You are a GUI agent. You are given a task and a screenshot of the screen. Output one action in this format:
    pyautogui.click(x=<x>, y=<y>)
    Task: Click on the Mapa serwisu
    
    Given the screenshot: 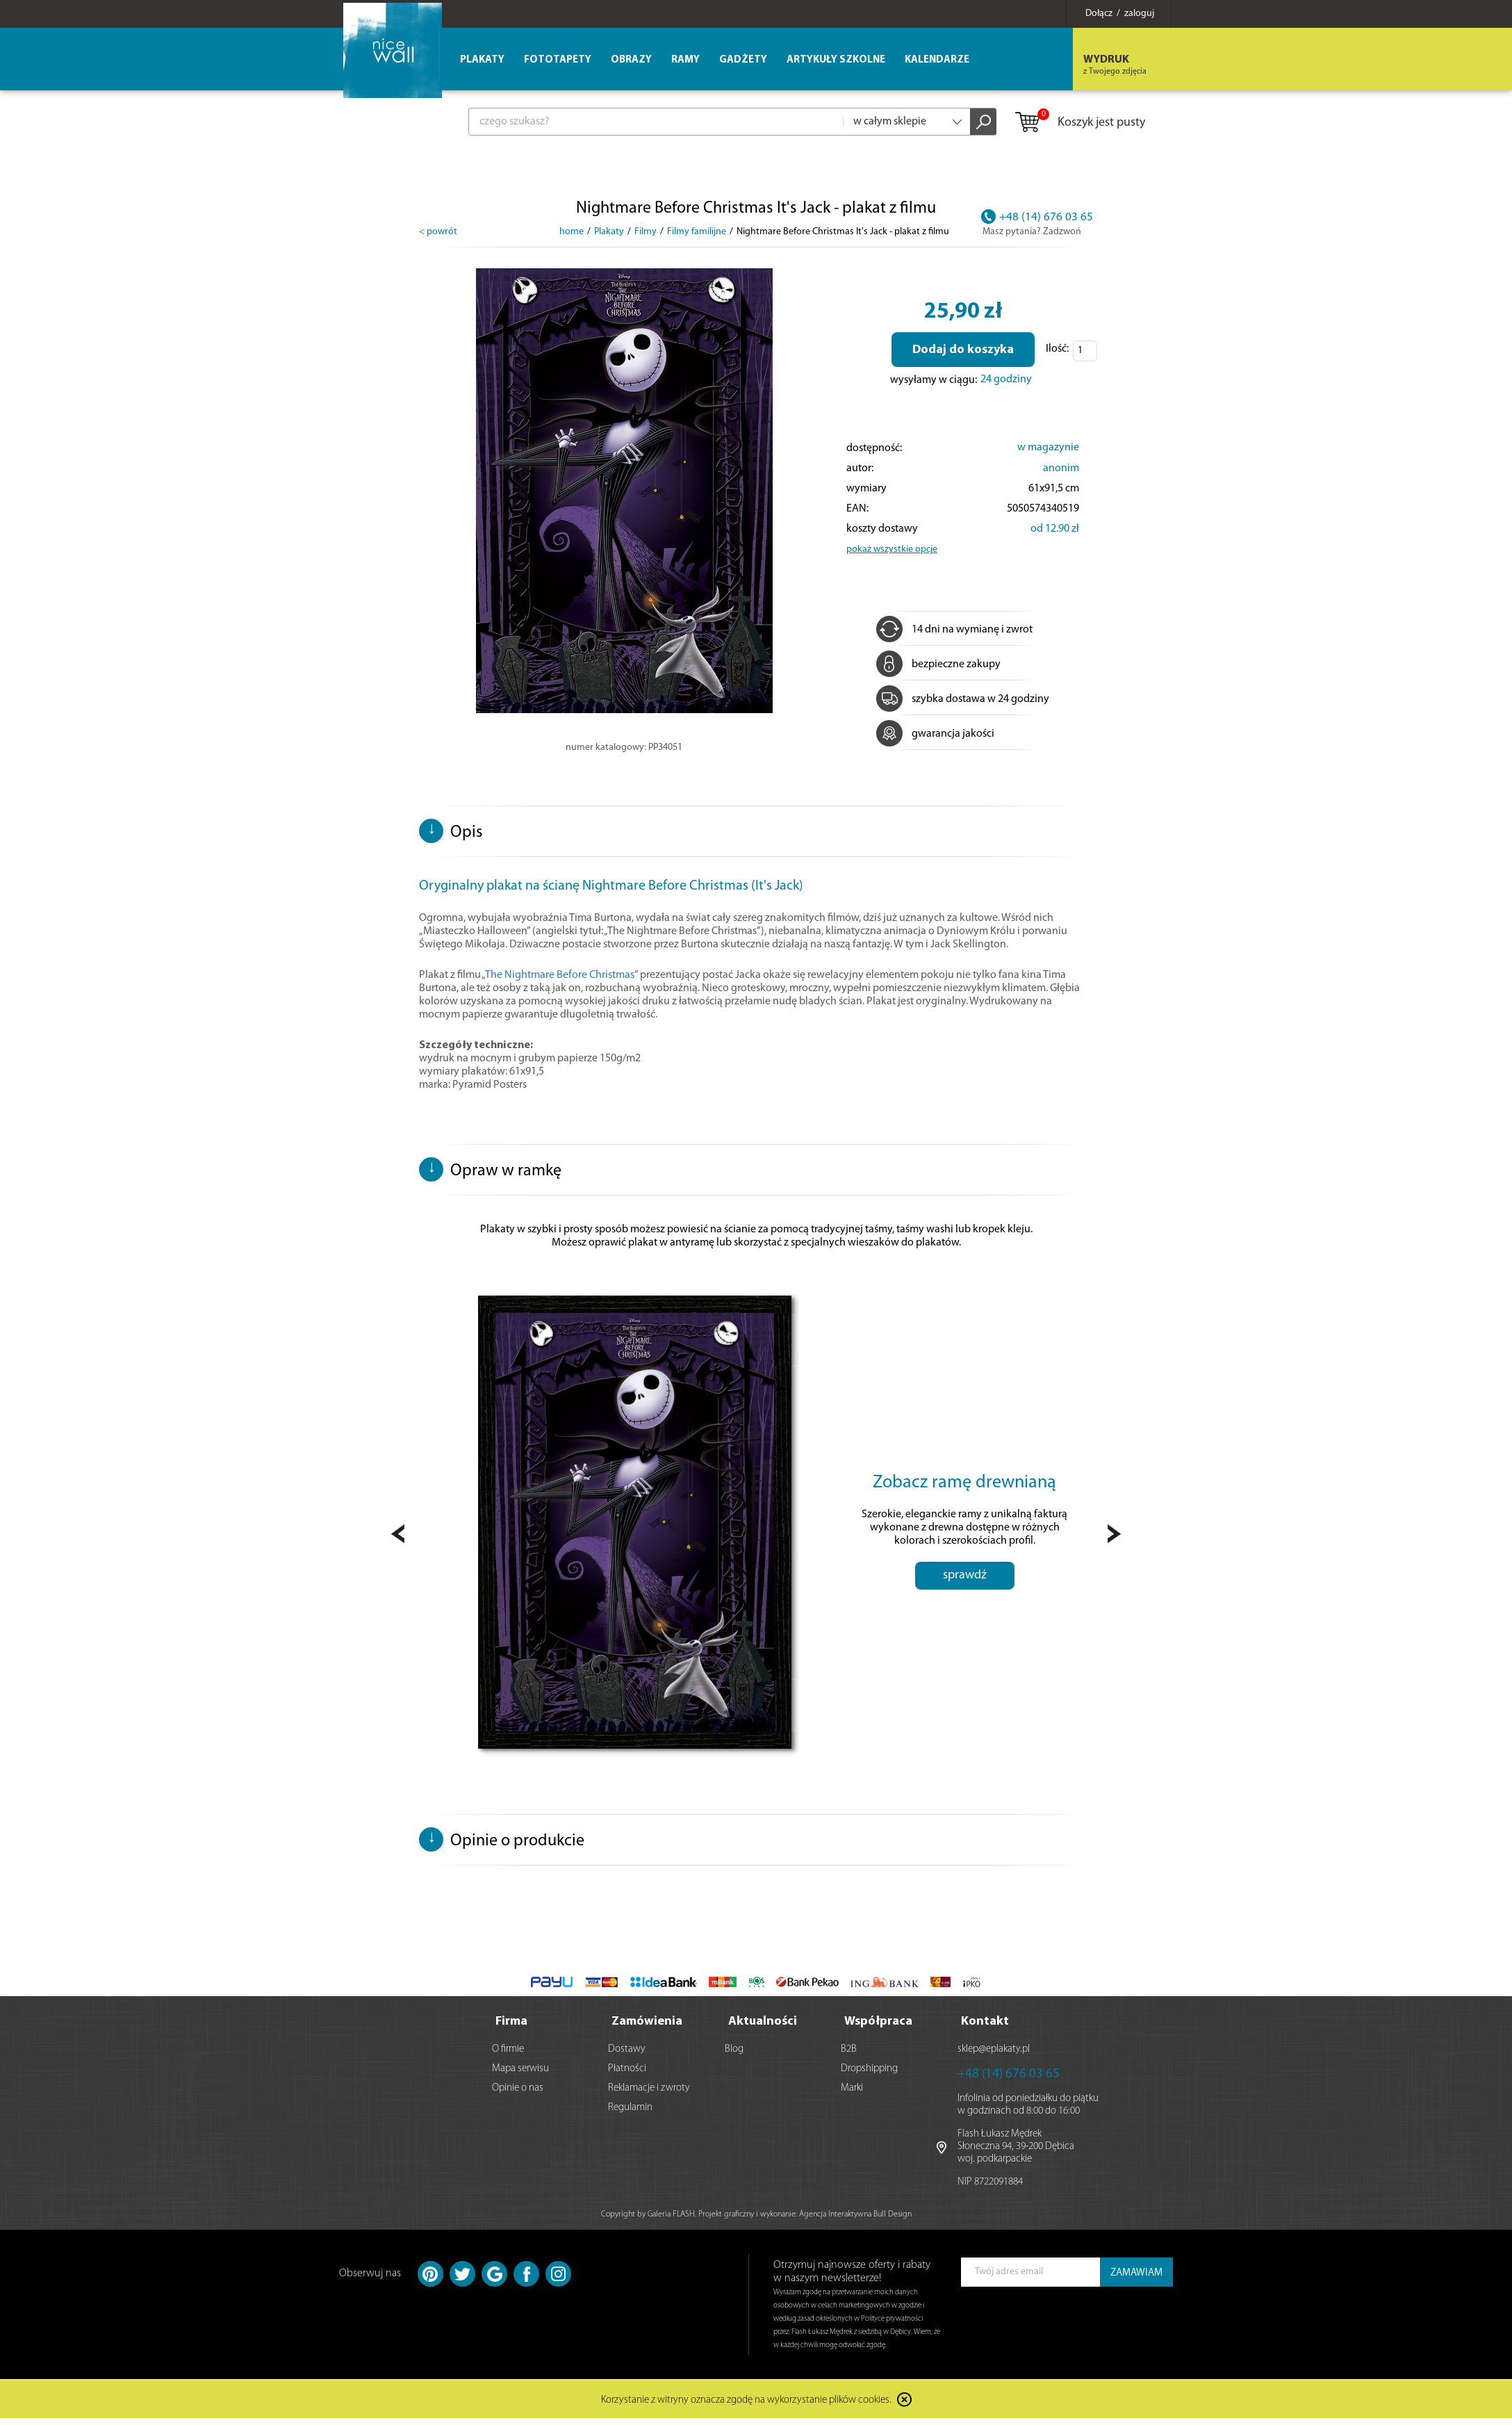 What is the action you would take?
    pyautogui.click(x=520, y=2075)
    